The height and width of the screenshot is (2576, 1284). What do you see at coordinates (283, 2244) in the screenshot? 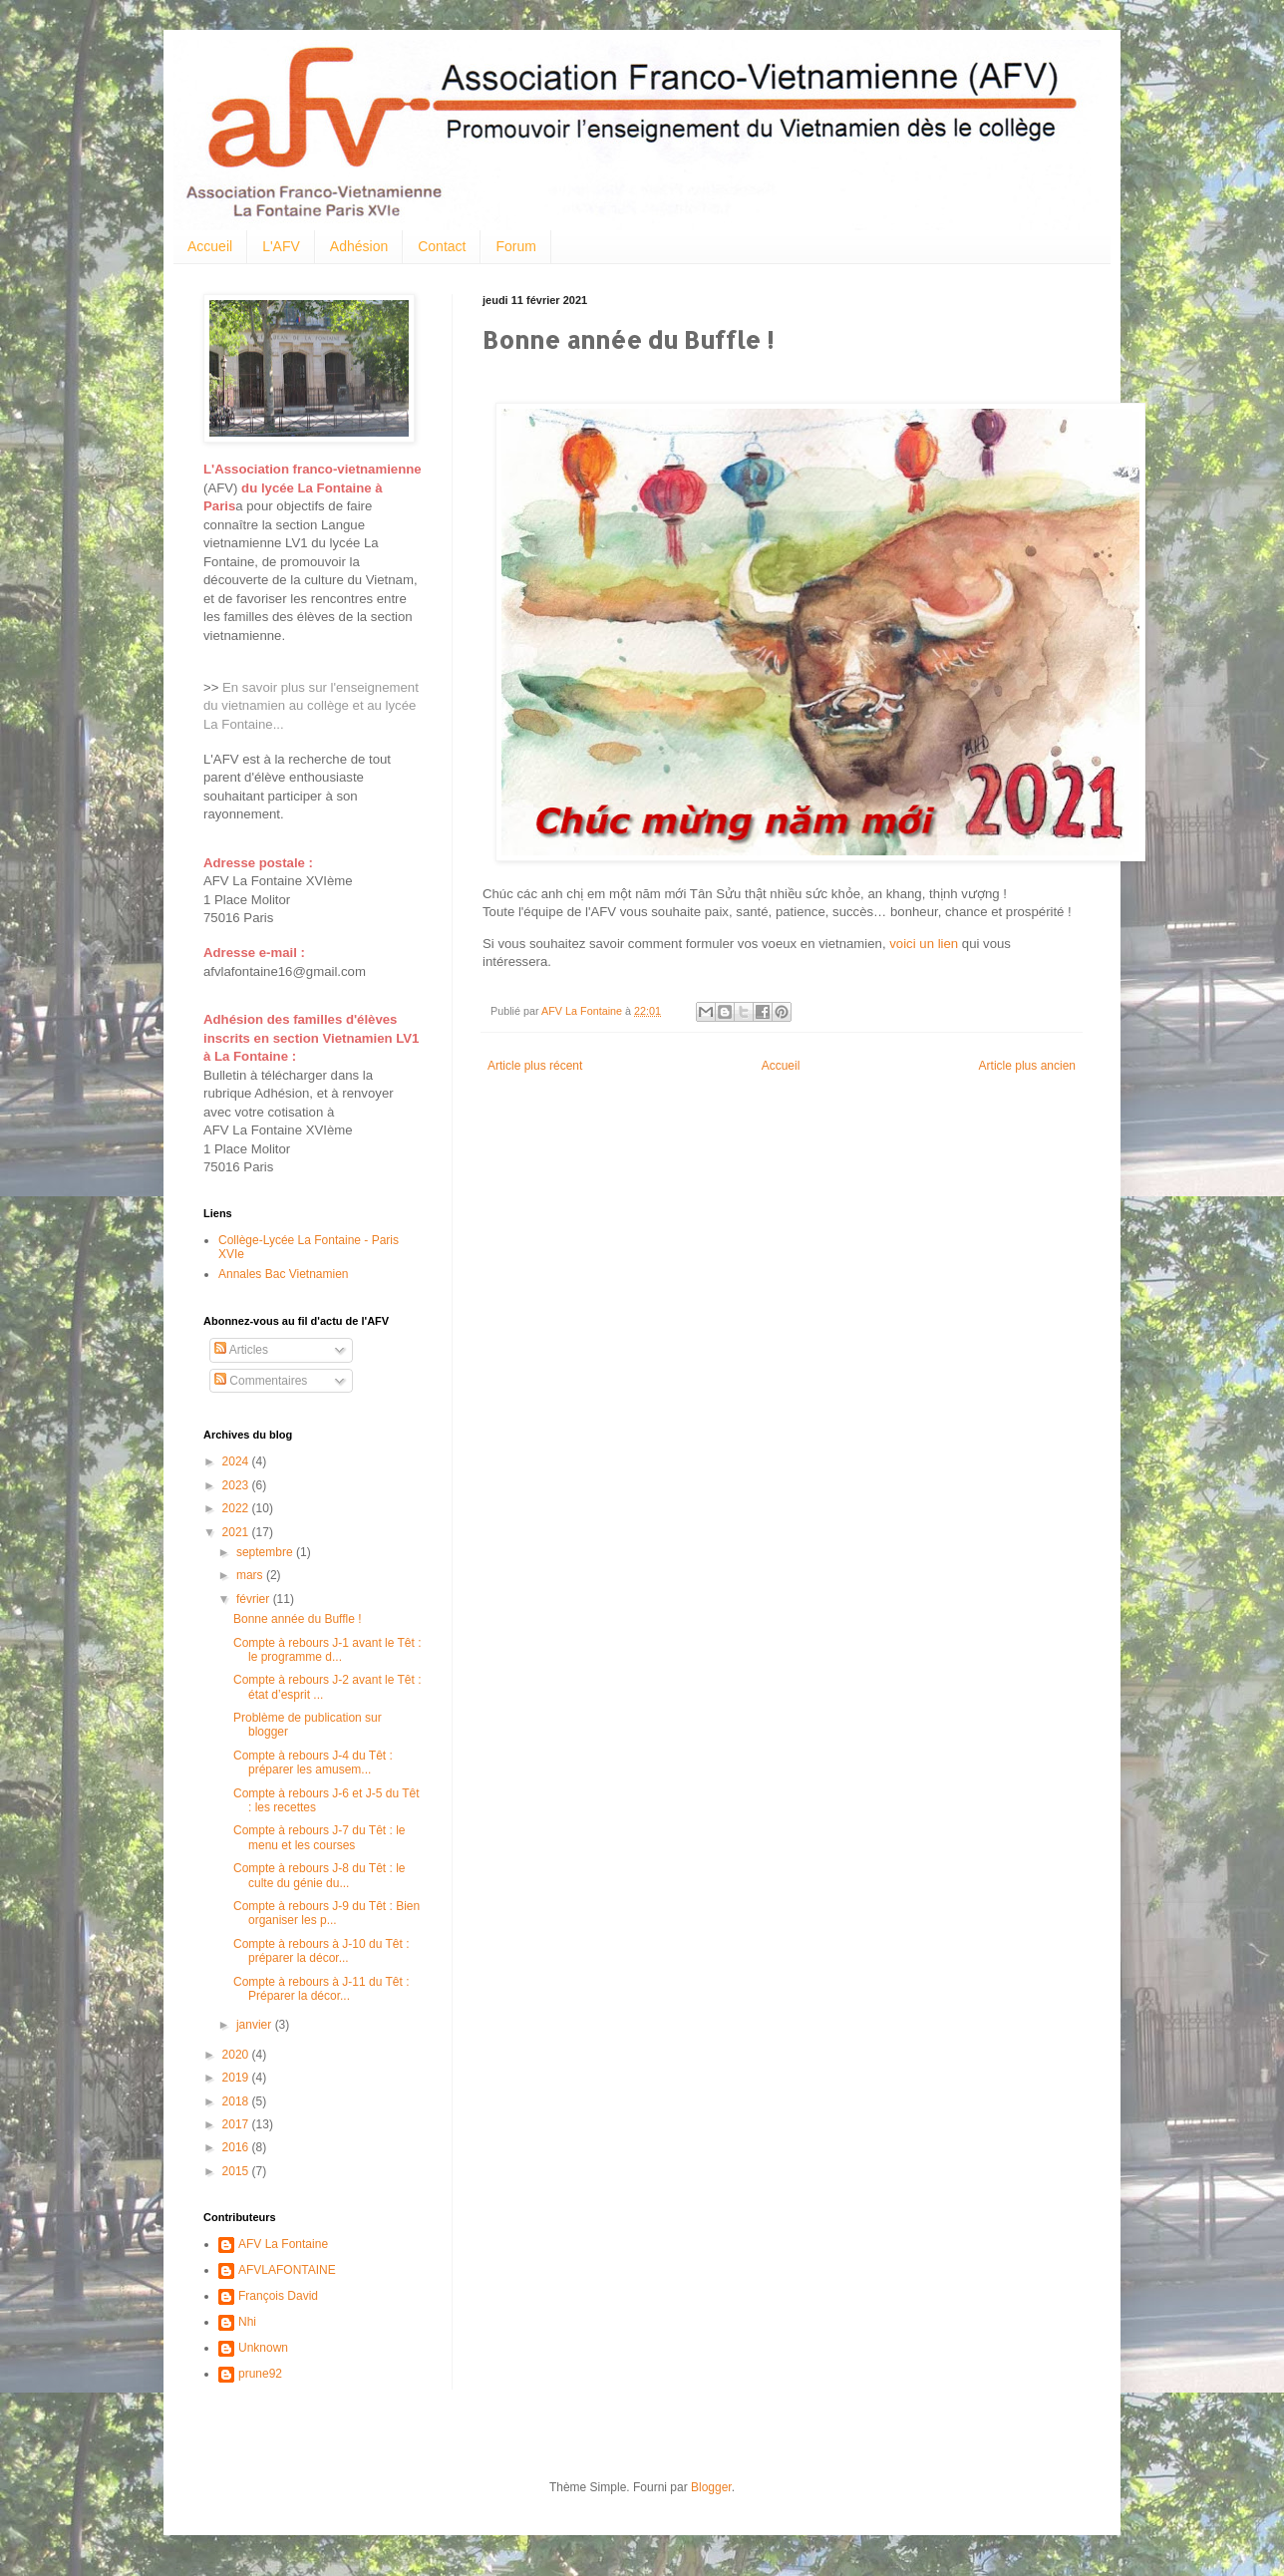
I see `AFV La Fontaine` at bounding box center [283, 2244].